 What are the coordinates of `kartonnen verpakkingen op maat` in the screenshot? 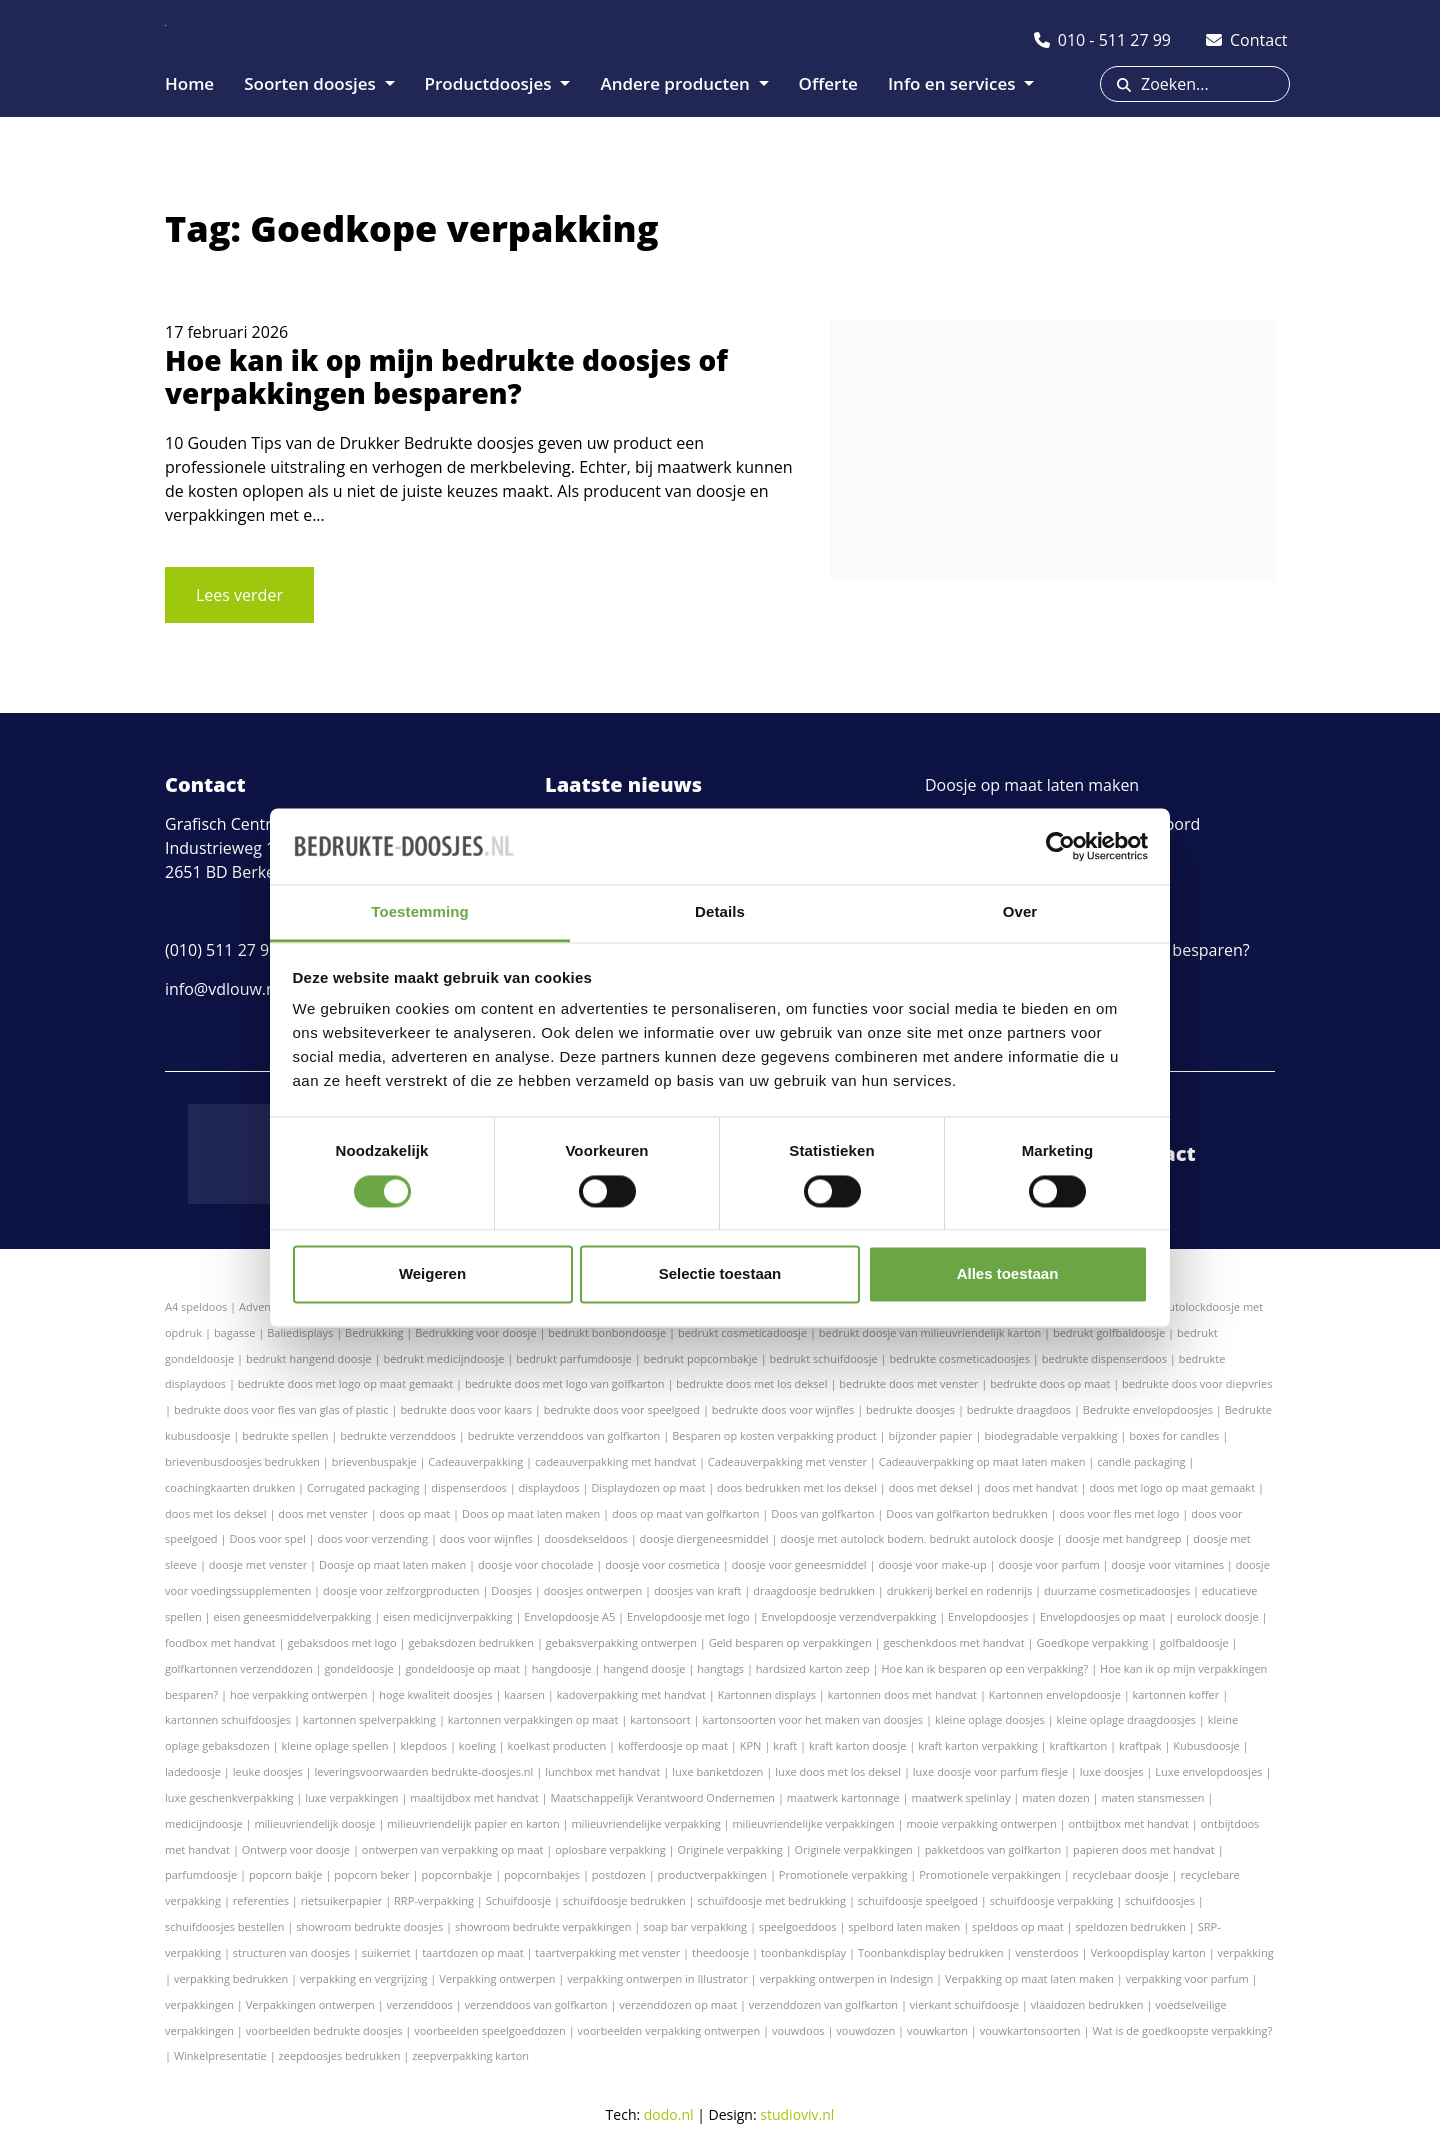 It's located at (533, 1719).